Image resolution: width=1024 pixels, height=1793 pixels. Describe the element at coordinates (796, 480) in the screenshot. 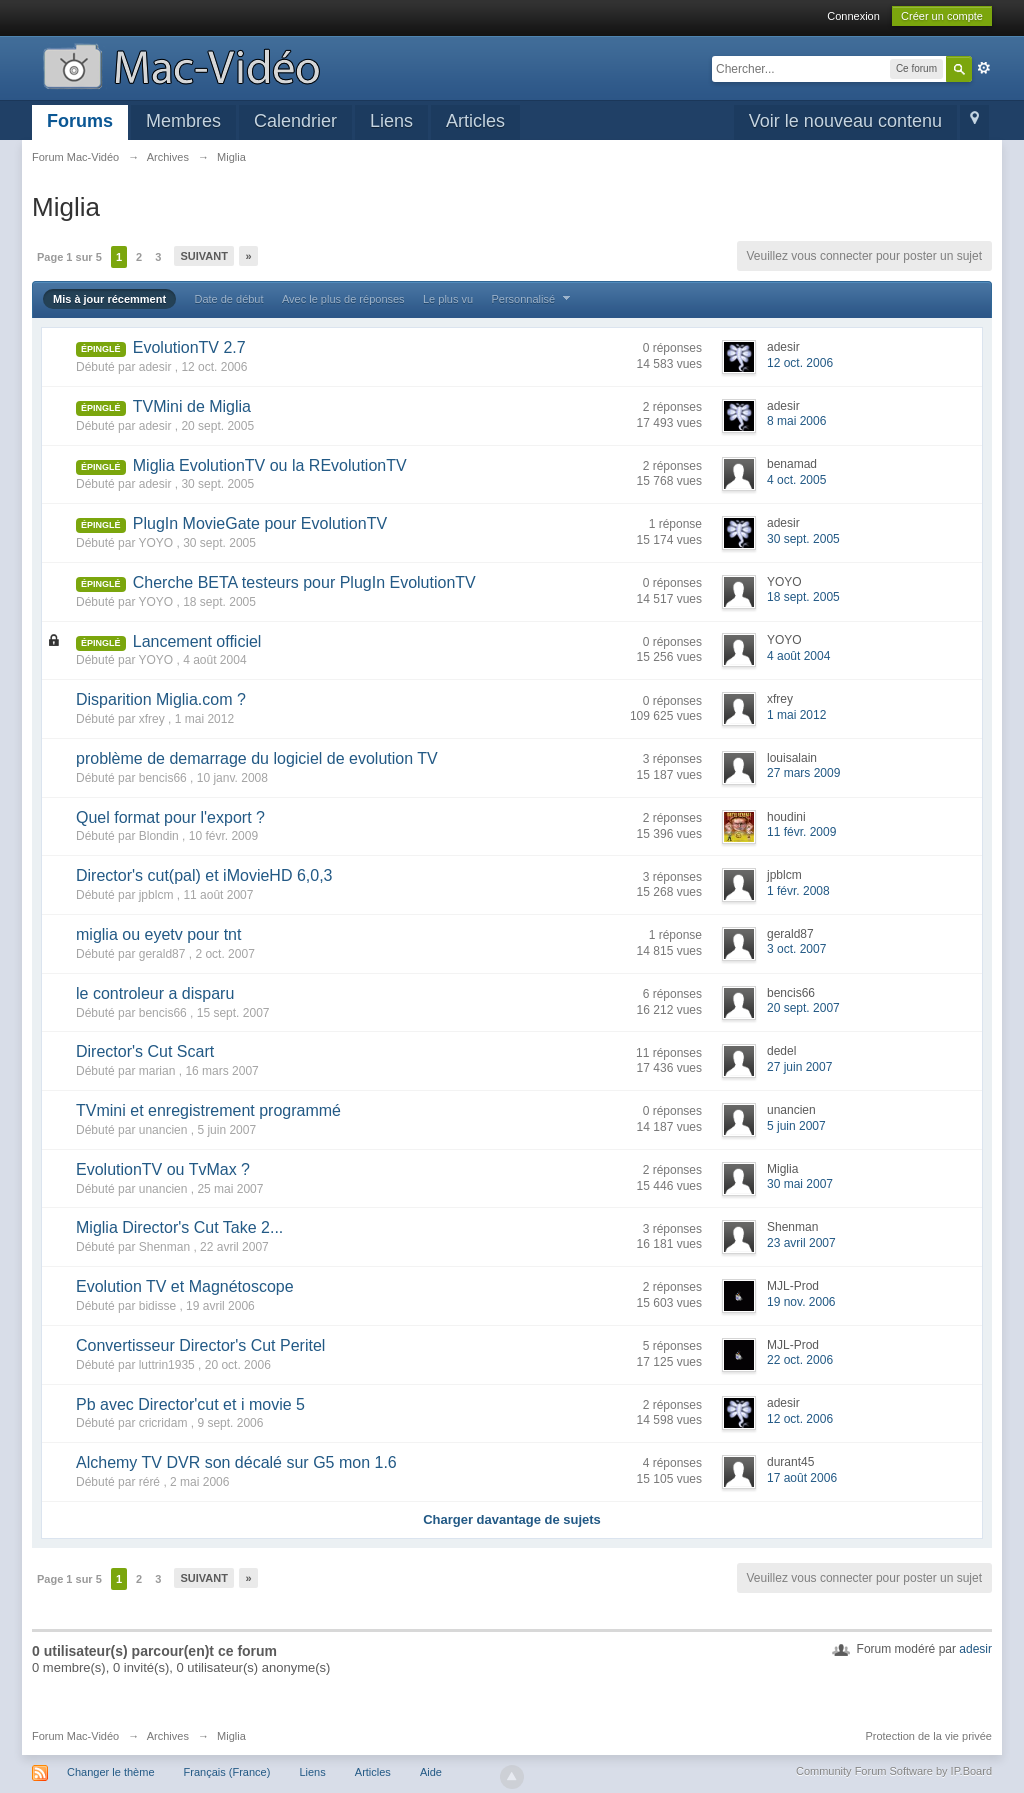

I see `4 oct. 2005` at that location.